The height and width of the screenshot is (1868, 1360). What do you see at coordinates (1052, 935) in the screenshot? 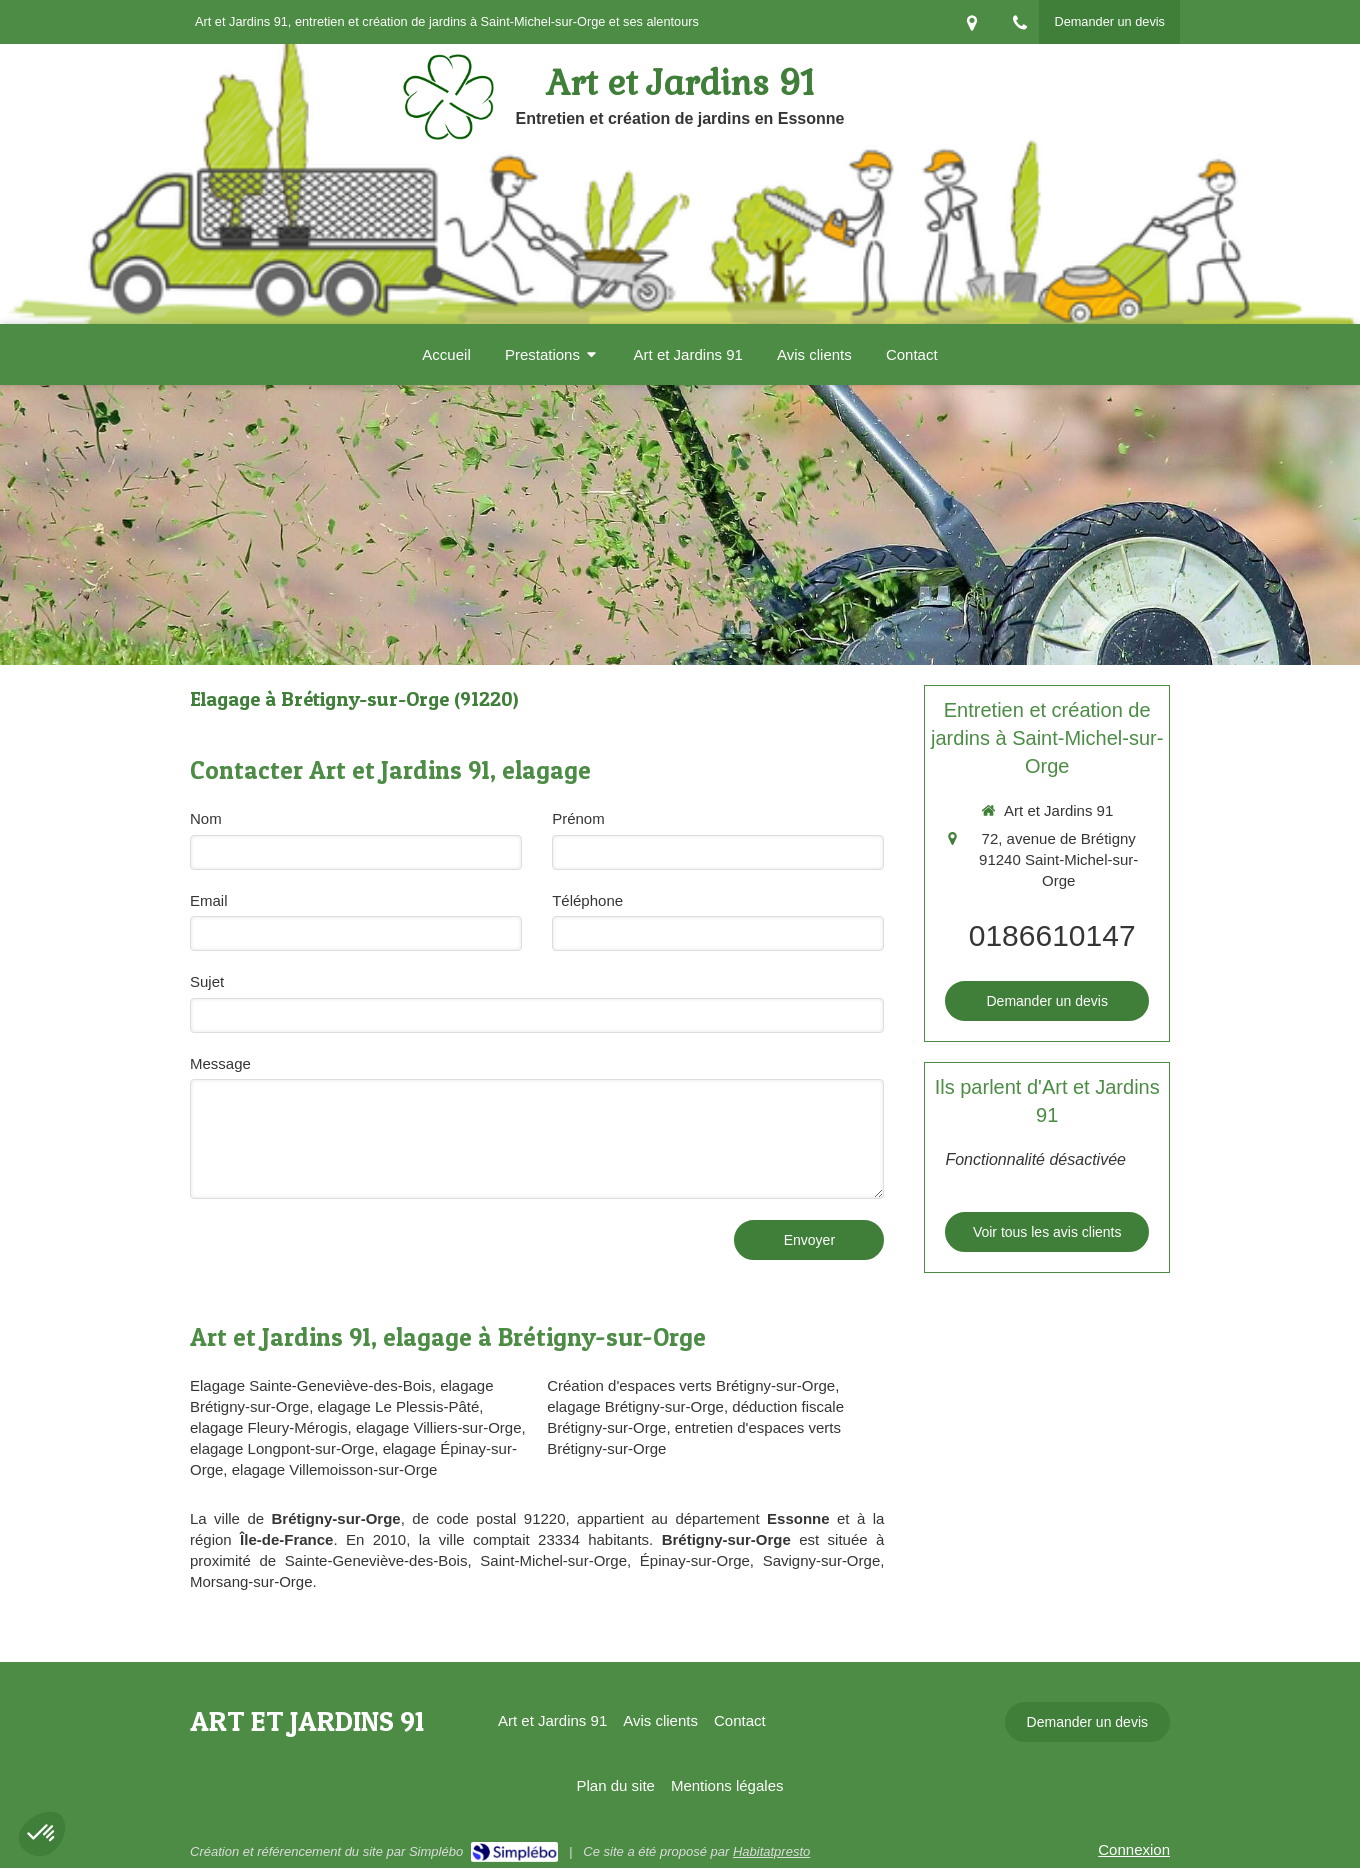
I see `0186610147` at bounding box center [1052, 935].